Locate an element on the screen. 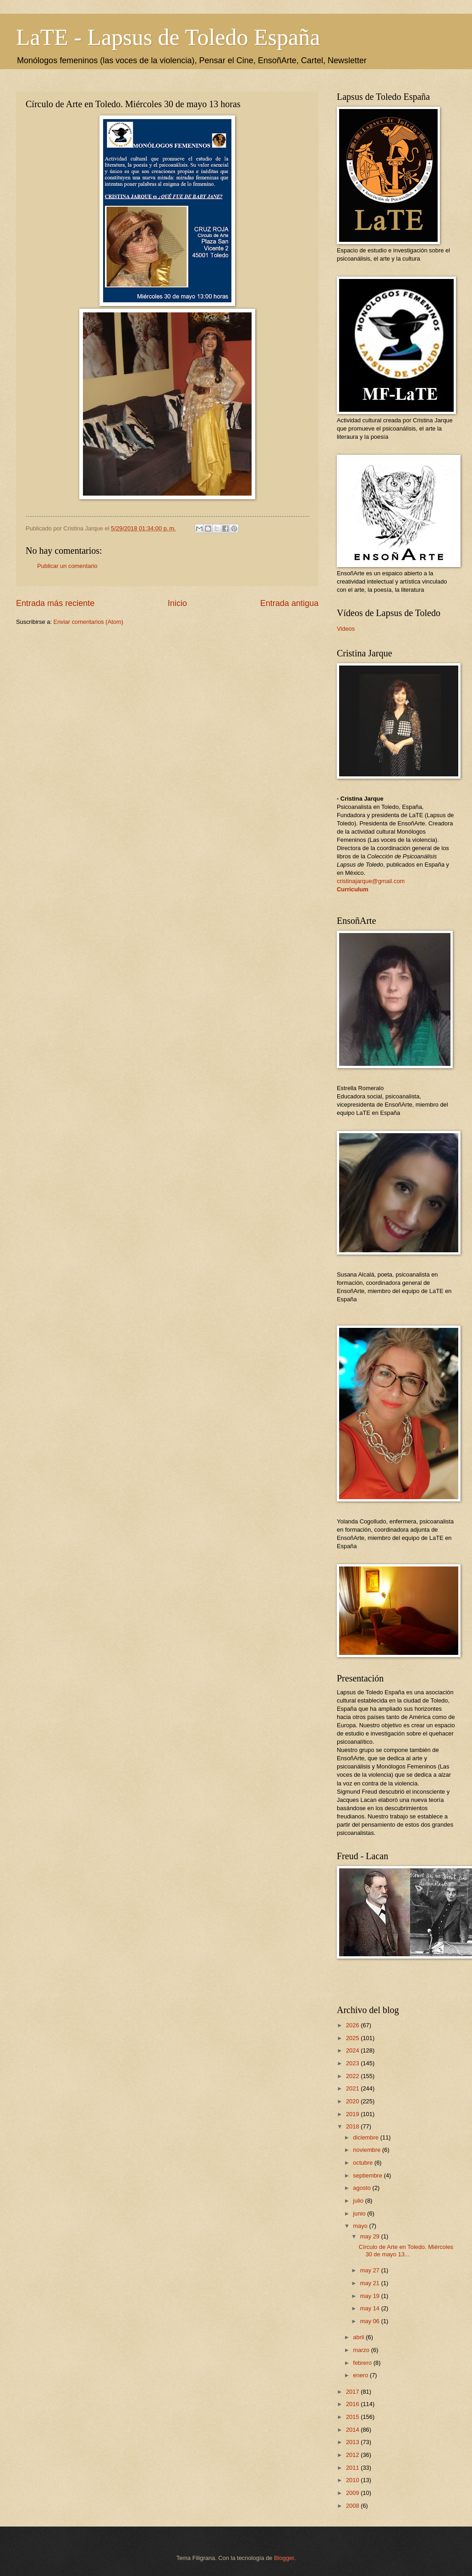  noviembre is located at coordinates (367, 2149).